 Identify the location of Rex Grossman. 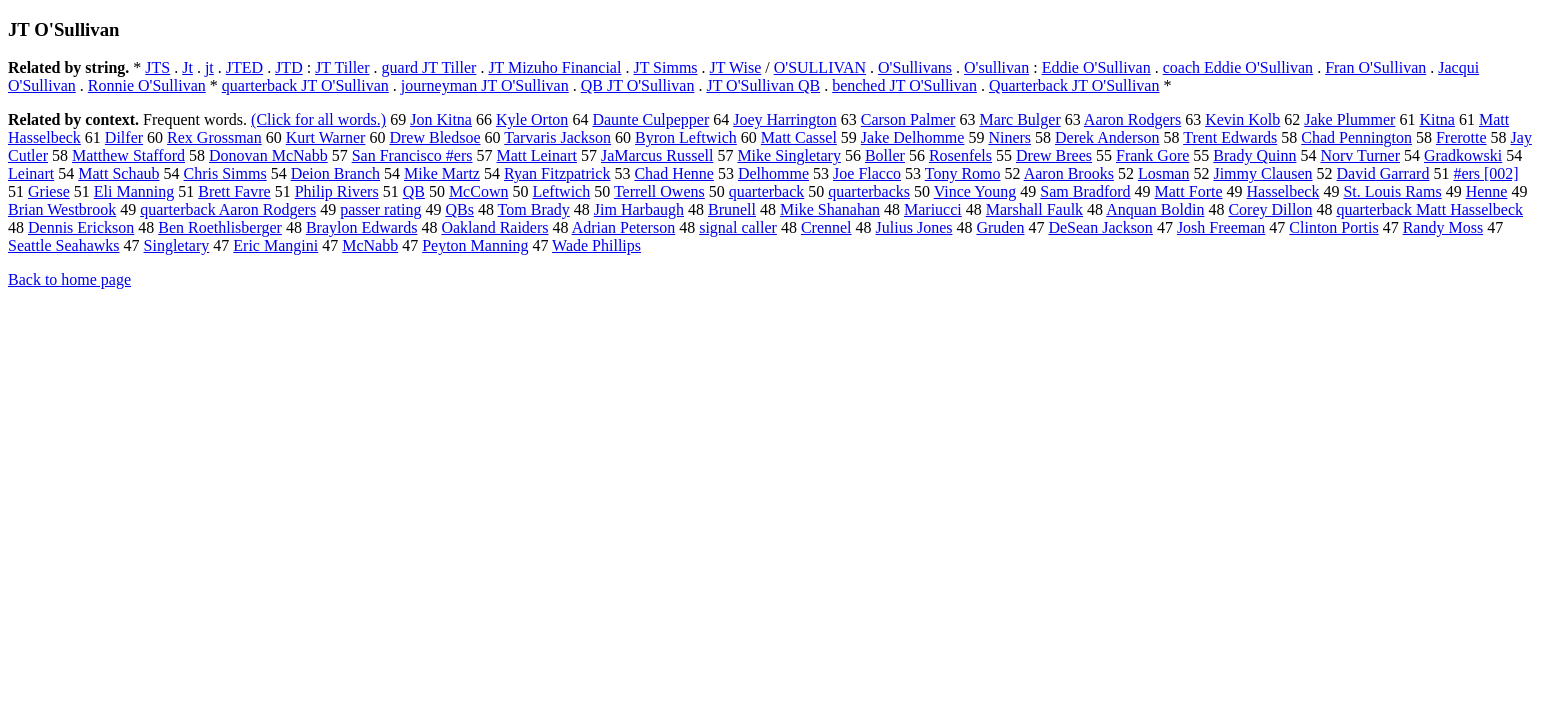
(214, 137).